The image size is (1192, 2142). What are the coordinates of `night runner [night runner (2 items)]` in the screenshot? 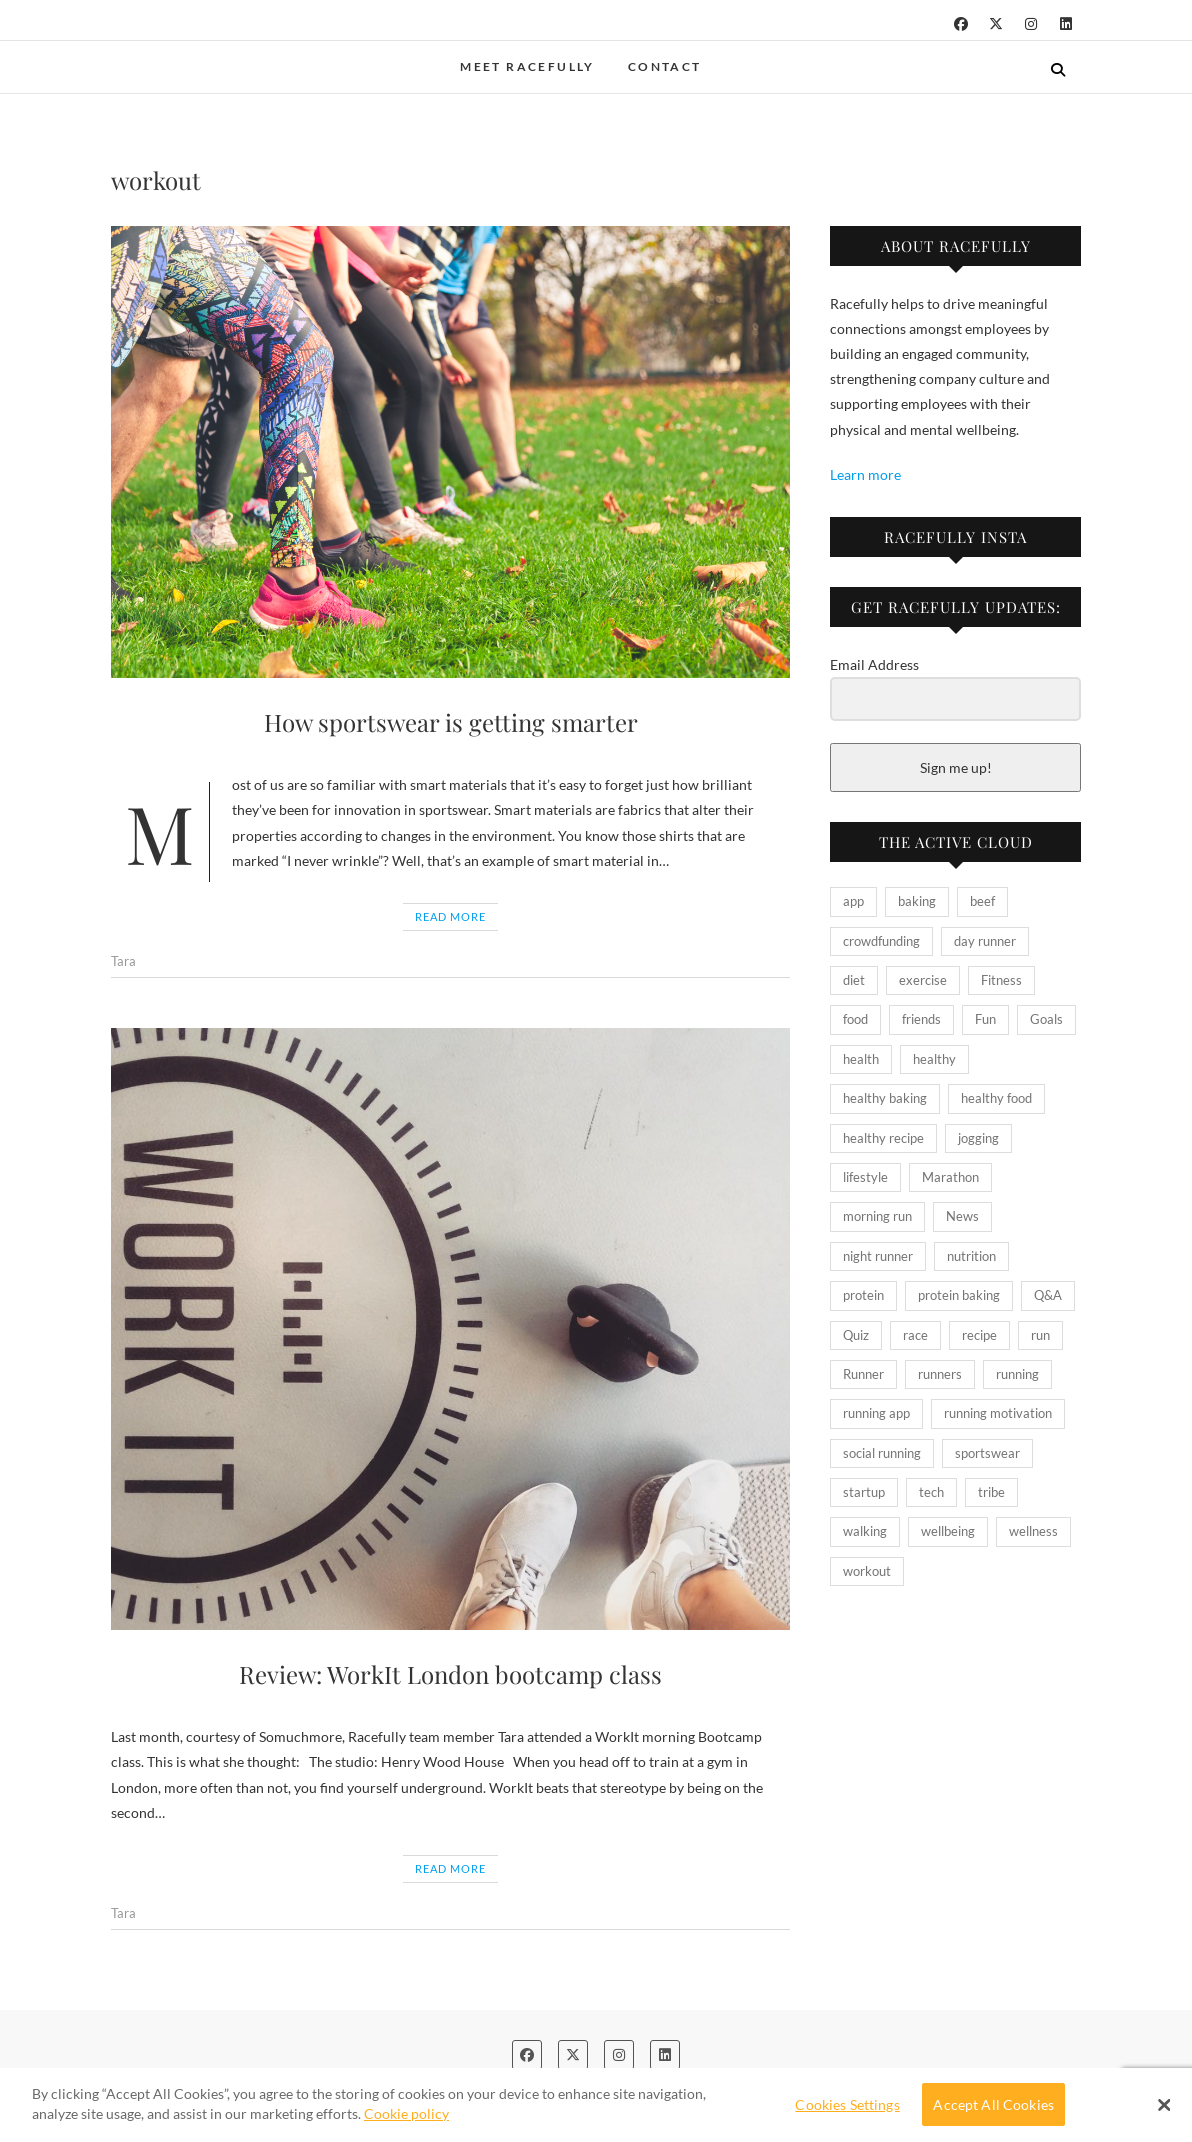 It's located at (878, 1256).